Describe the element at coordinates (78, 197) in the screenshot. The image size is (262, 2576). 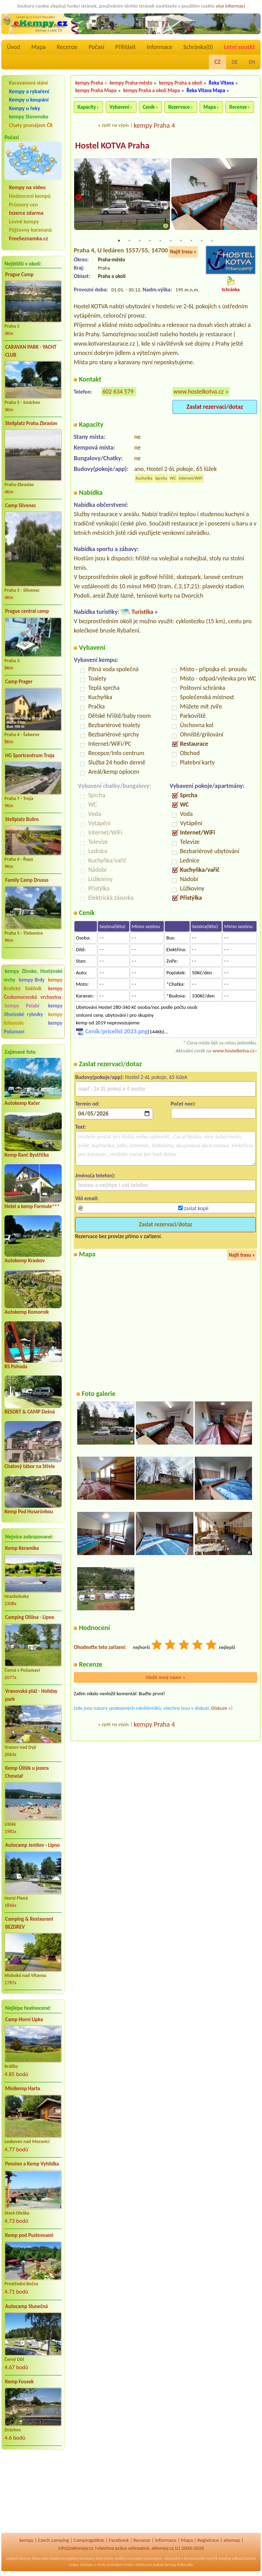
I see `Previous` at that location.